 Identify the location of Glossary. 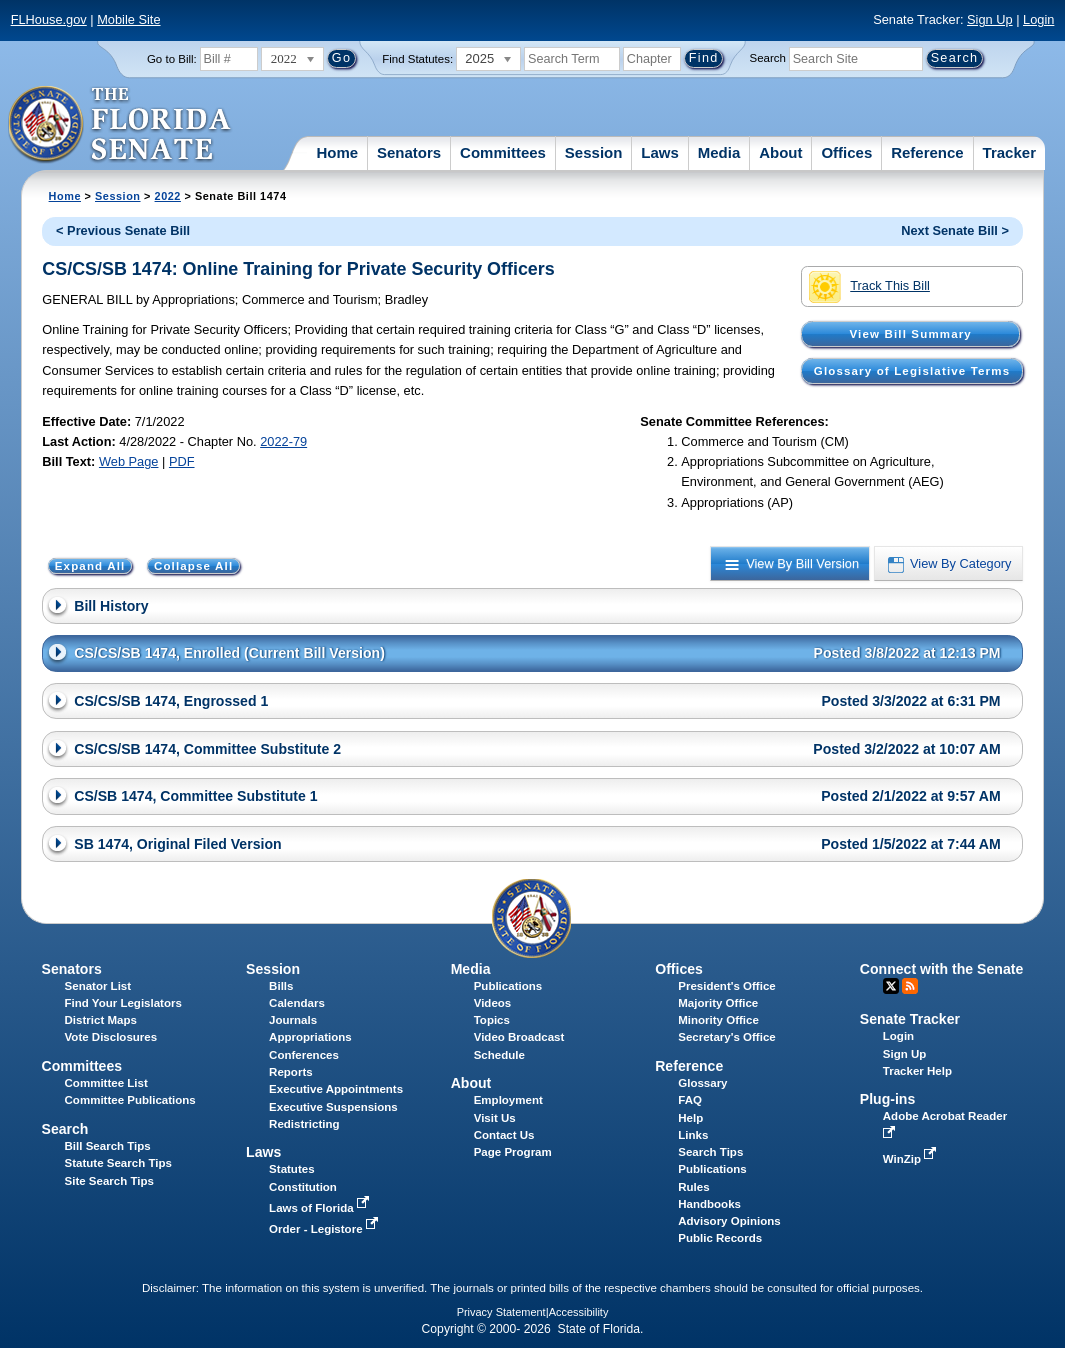
(702, 1083).